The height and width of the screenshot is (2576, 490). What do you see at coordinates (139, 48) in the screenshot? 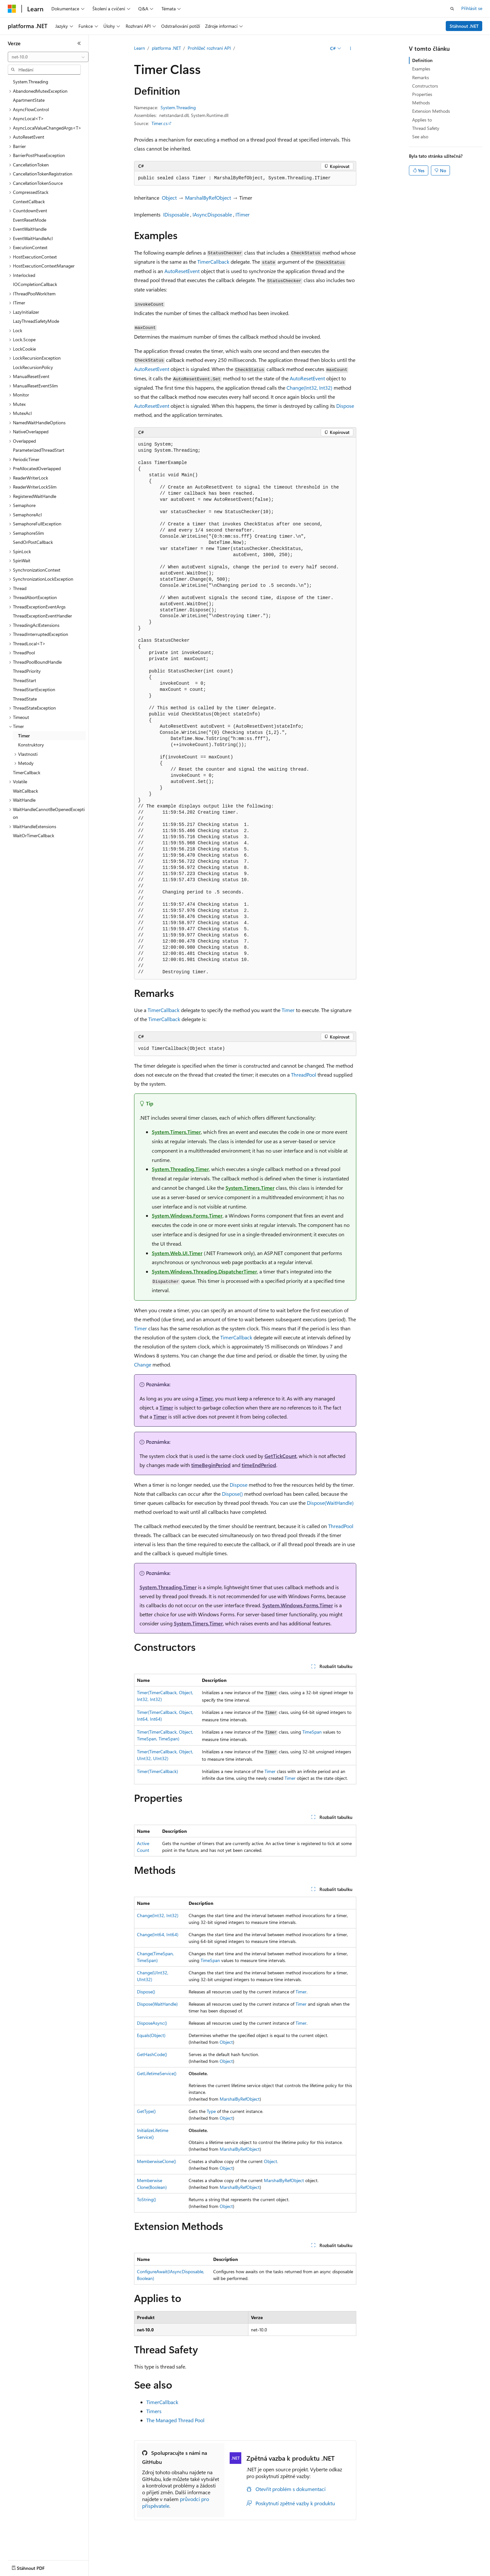
I see `Learn` at bounding box center [139, 48].